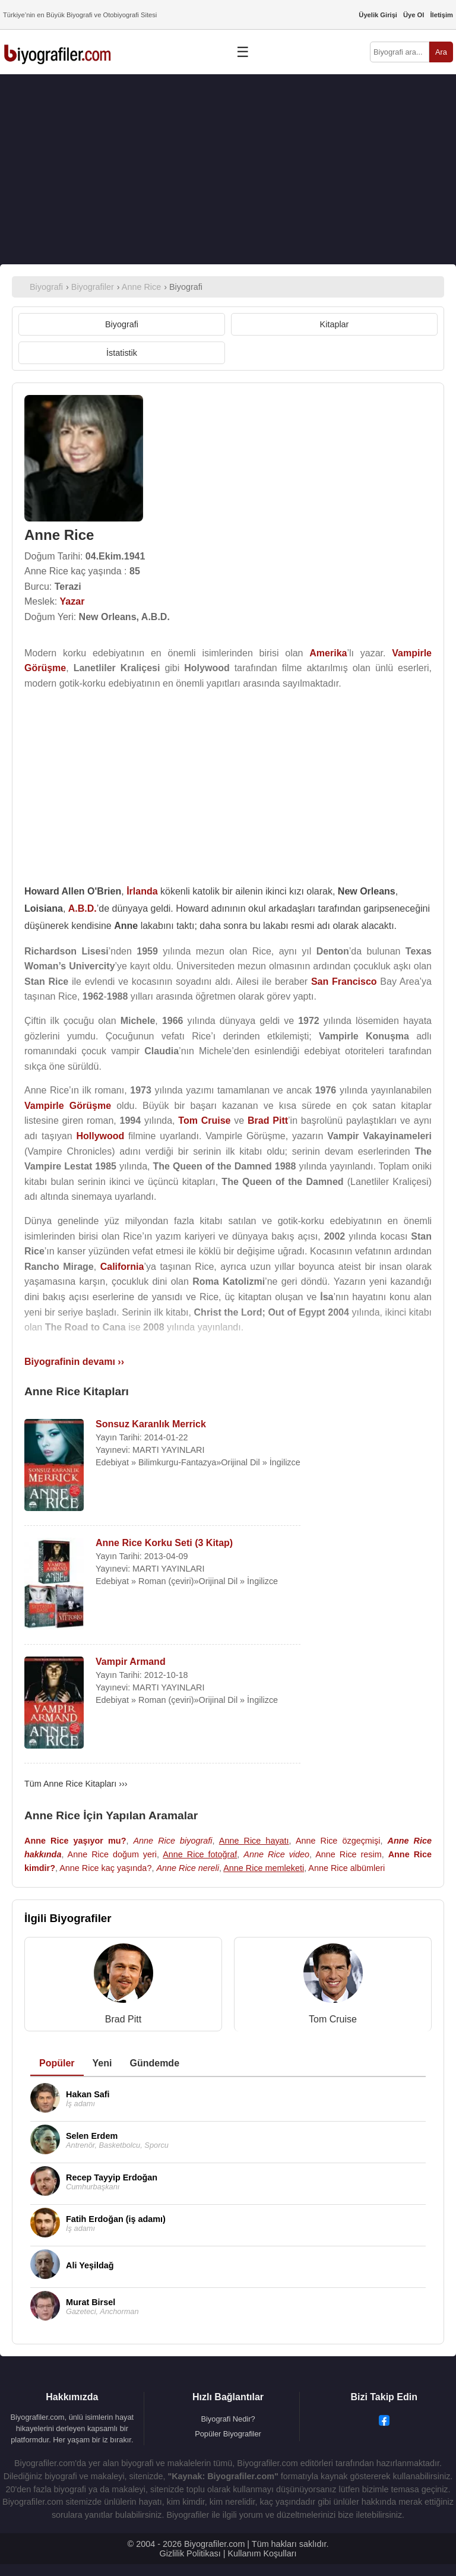 Image resolution: width=456 pixels, height=2576 pixels. What do you see at coordinates (75, 1840) in the screenshot?
I see `Anne Rice yaşıyor mu?` at bounding box center [75, 1840].